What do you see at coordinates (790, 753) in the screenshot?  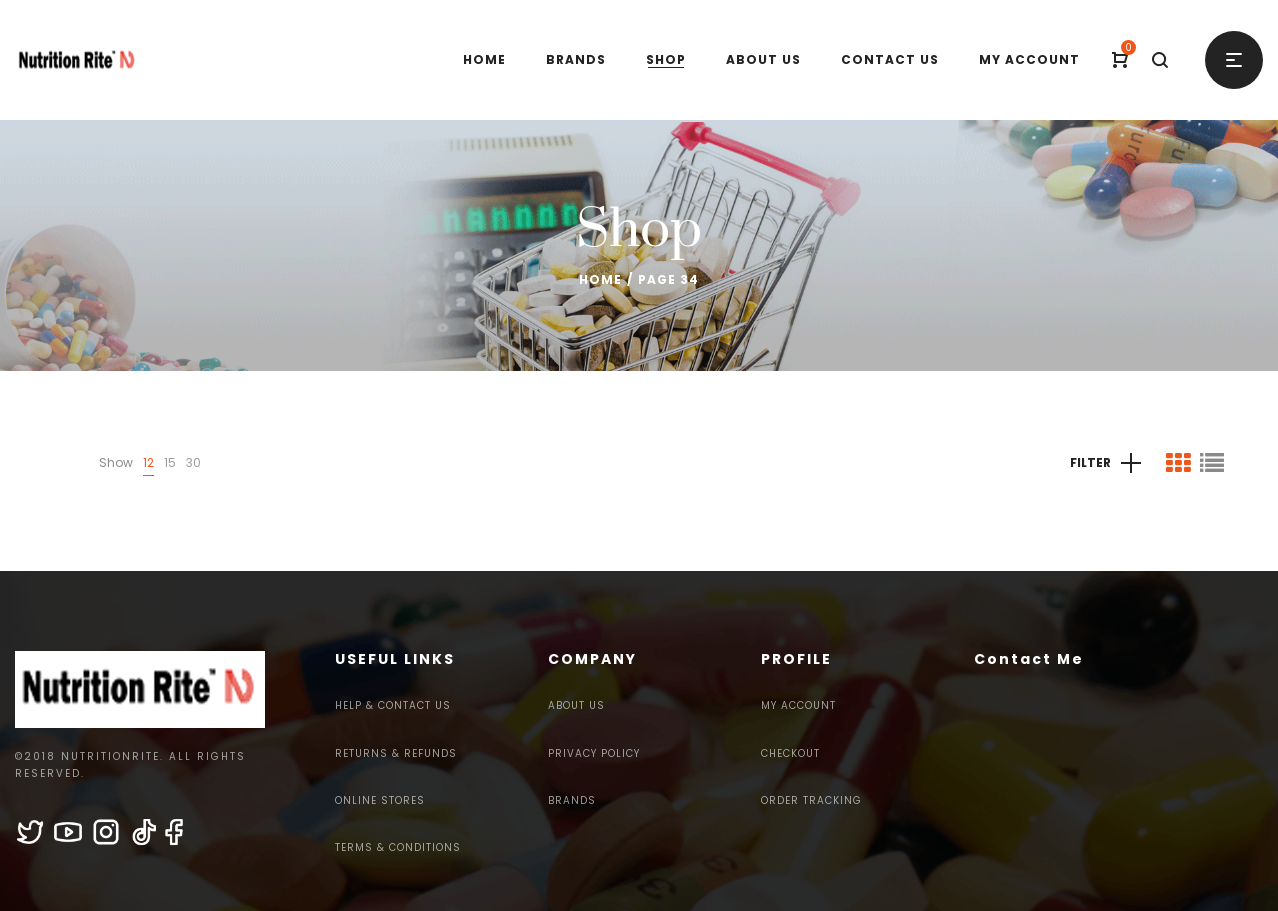 I see `Checkout` at bounding box center [790, 753].